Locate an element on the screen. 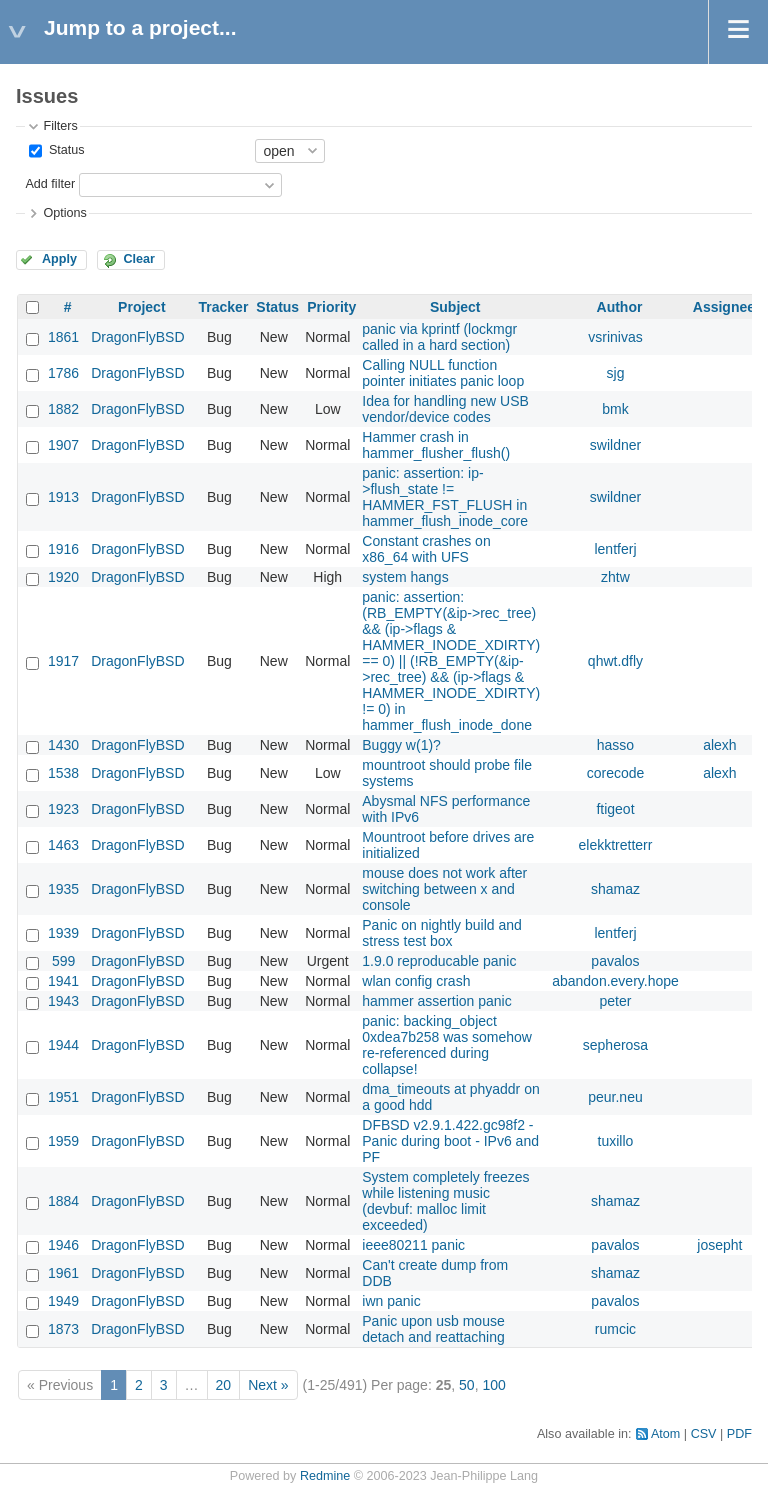 This screenshot has height=1488, width=768. abandon.every.hope is located at coordinates (615, 981).